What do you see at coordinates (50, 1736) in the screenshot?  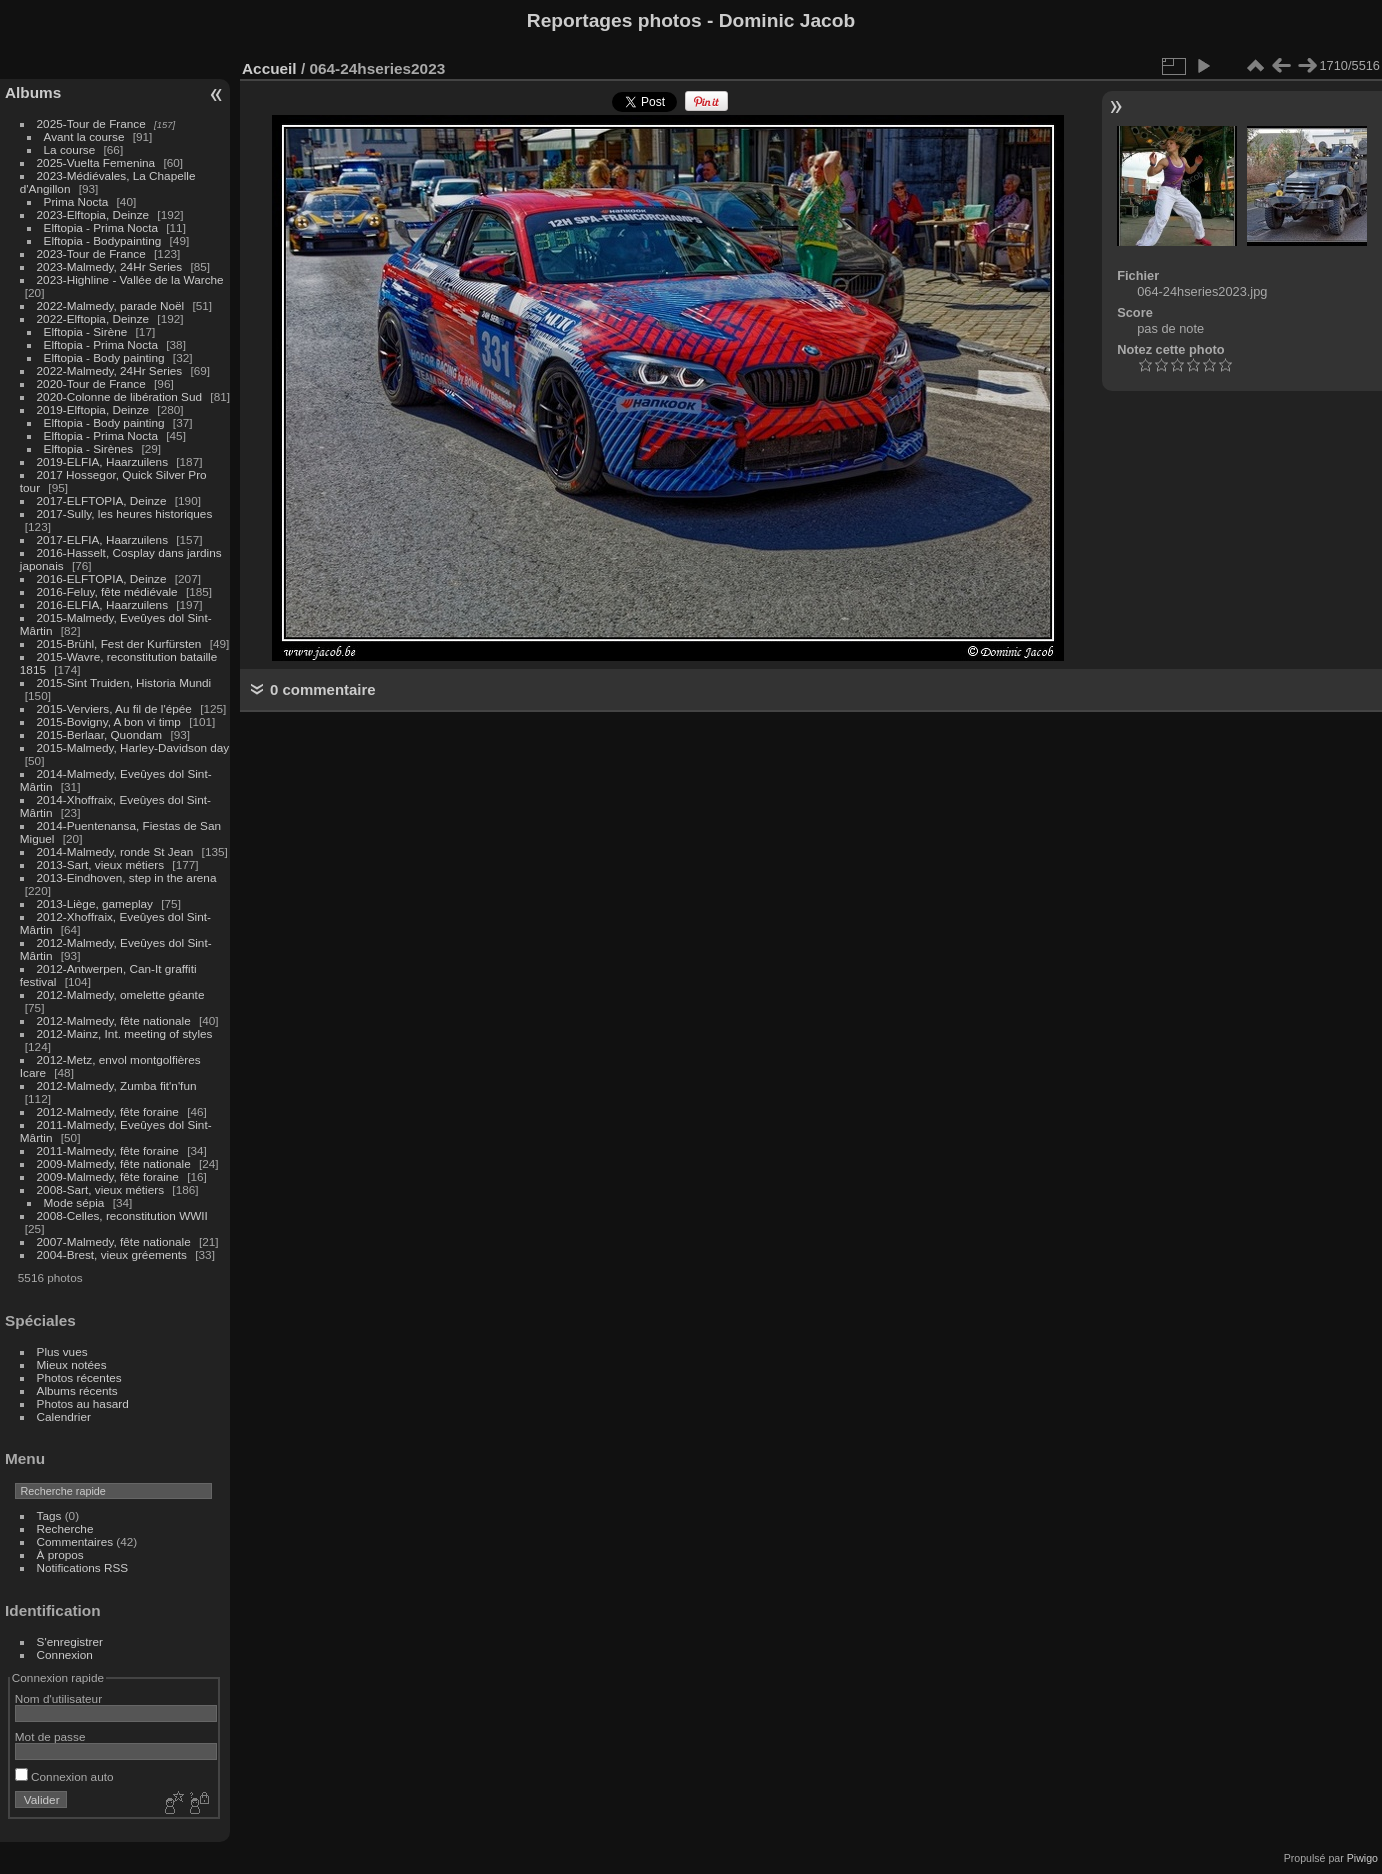 I see `Mot de passe` at bounding box center [50, 1736].